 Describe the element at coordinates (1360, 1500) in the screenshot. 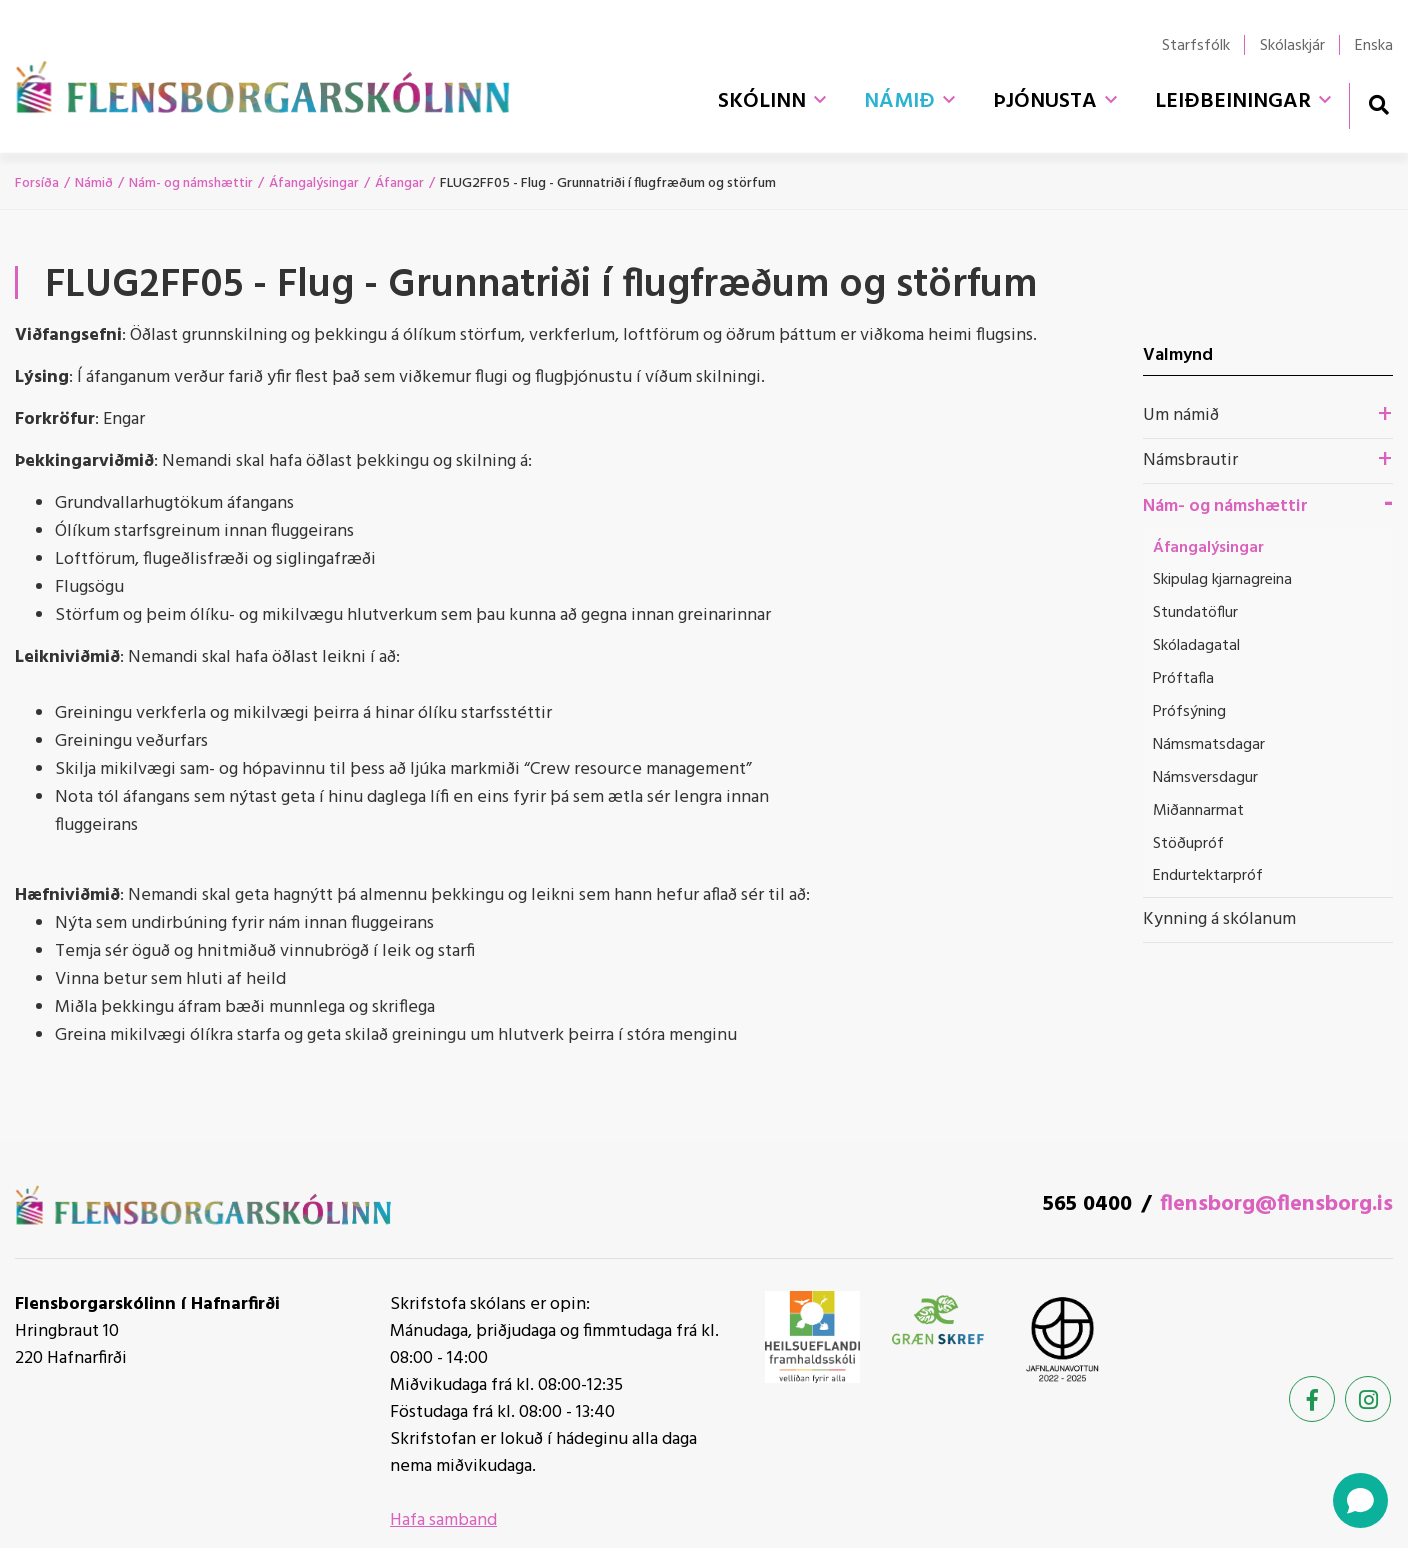

I see `[Open chat]` at that location.